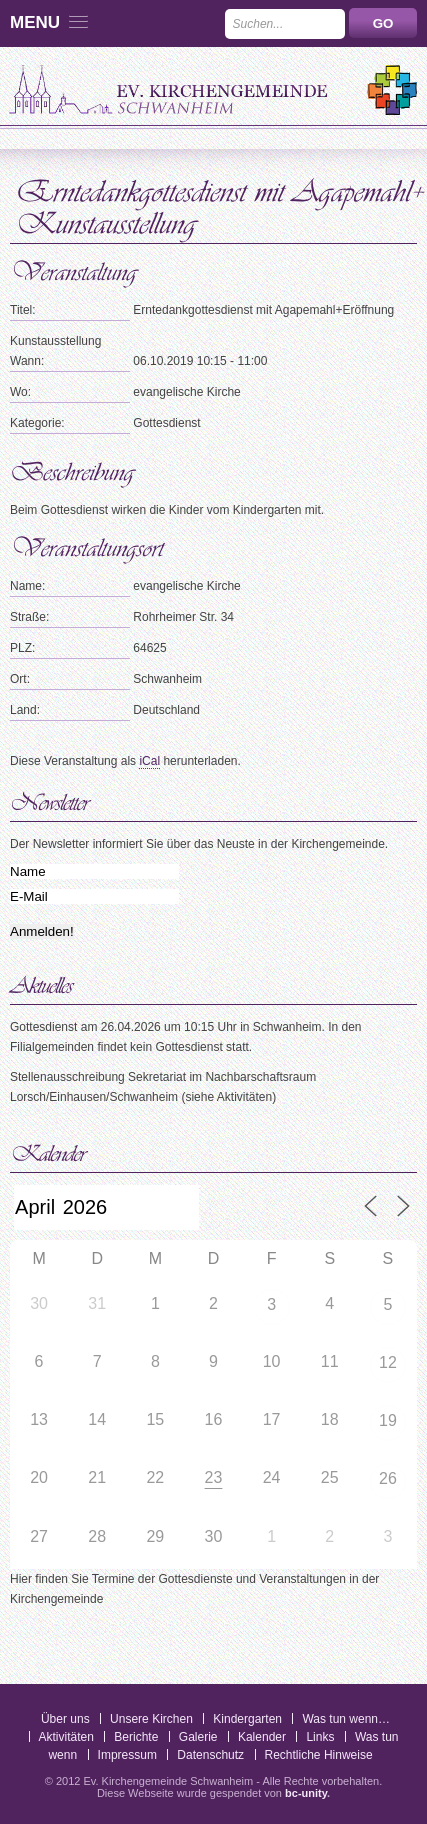  I want to click on Aktivitäten, so click(66, 1737).